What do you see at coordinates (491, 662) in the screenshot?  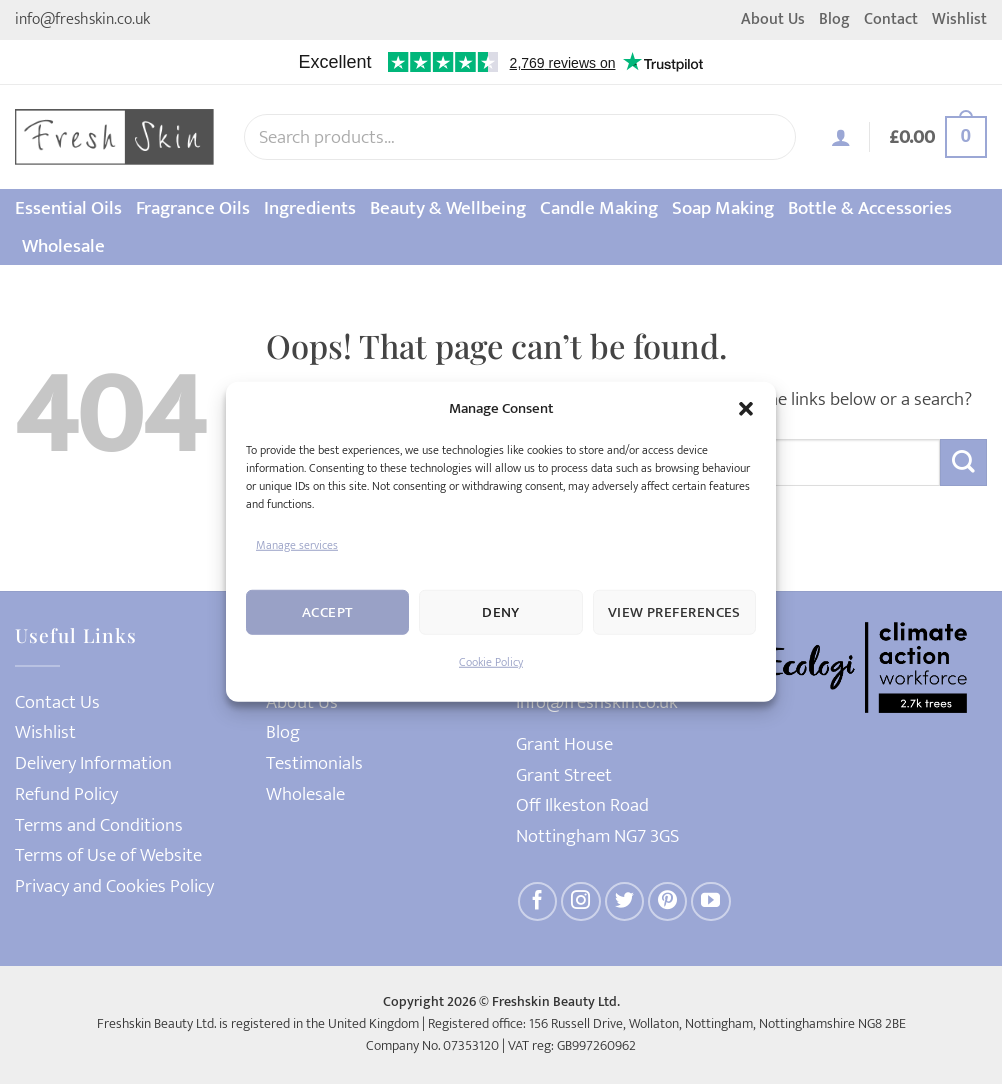 I see `Cookie Policy` at bounding box center [491, 662].